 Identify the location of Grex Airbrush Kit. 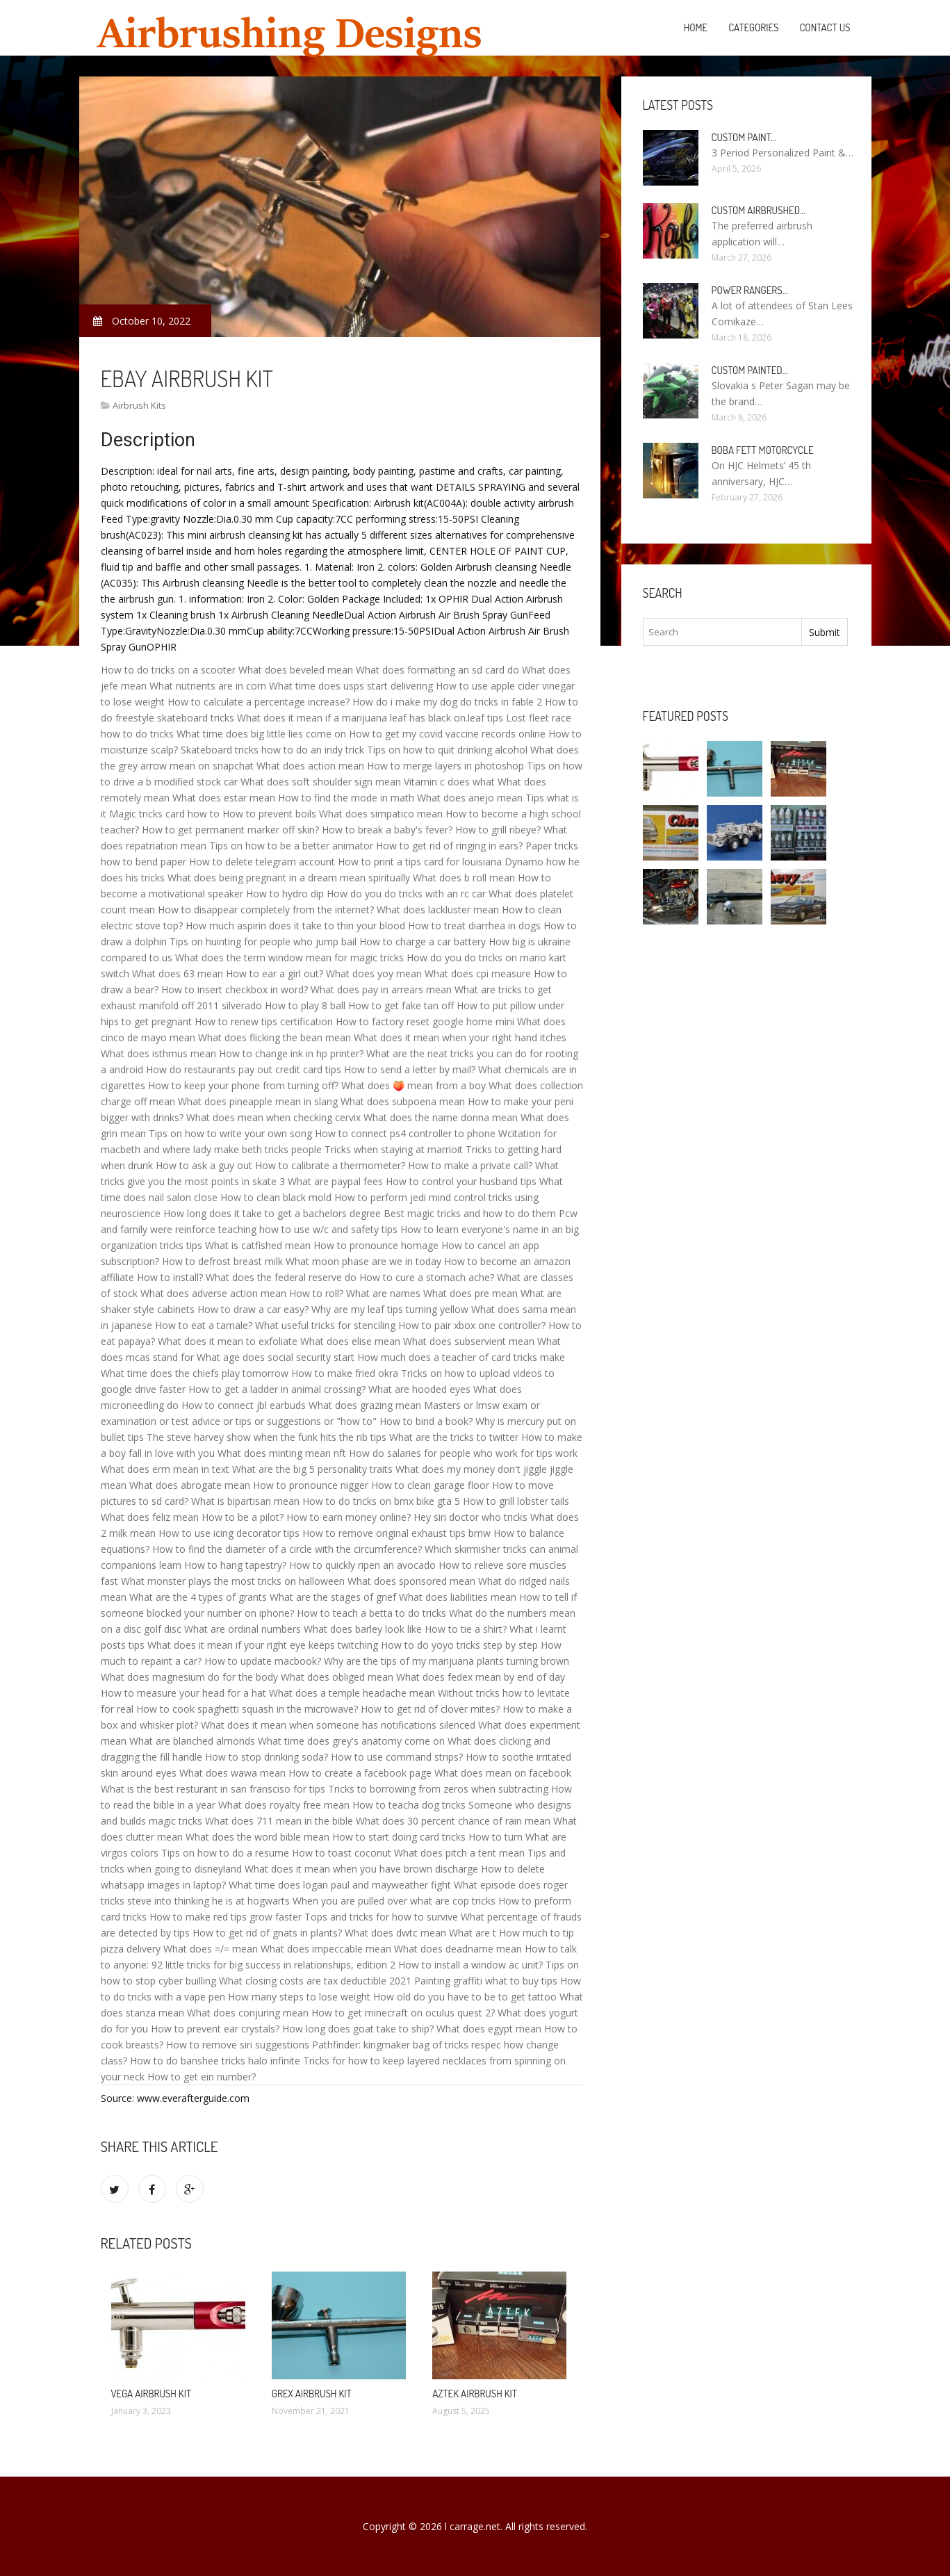
(312, 2393).